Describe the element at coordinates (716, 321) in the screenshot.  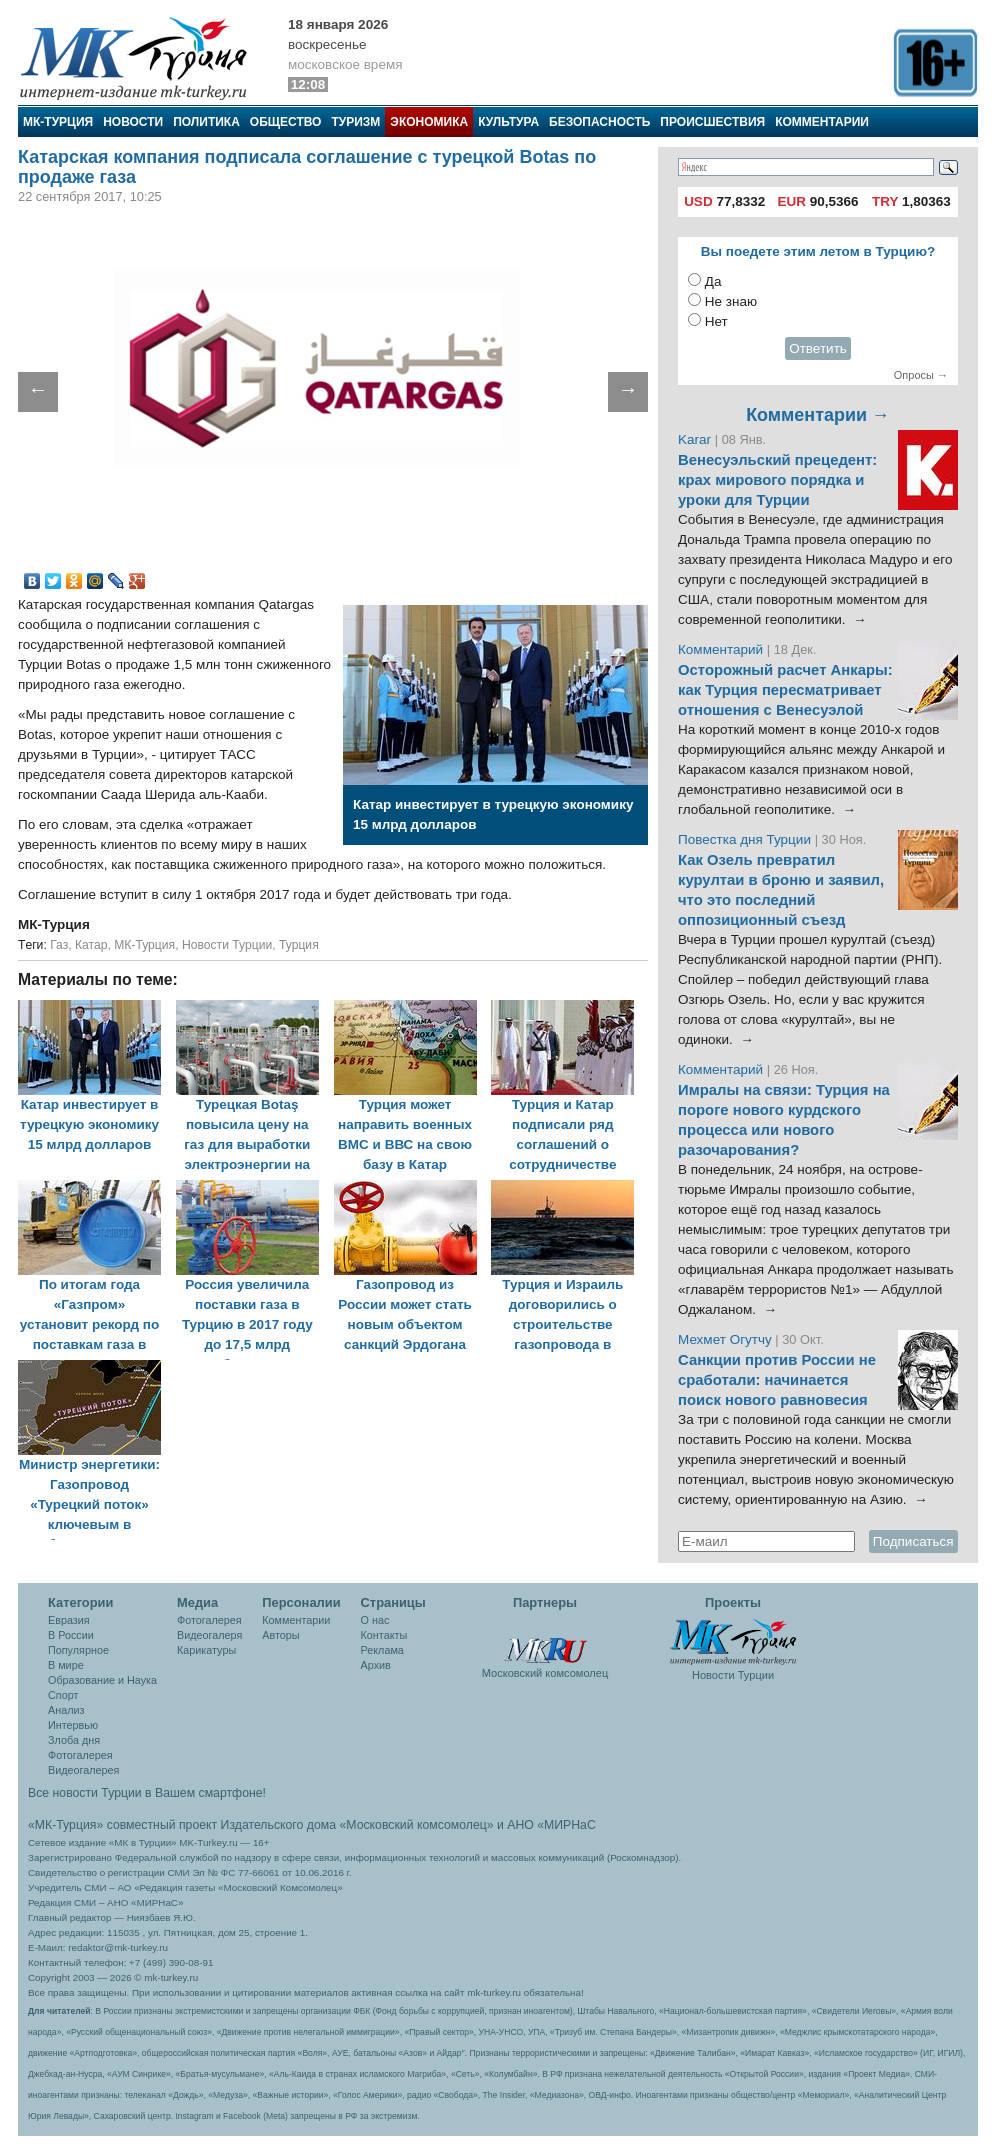
I see `Нет` at that location.